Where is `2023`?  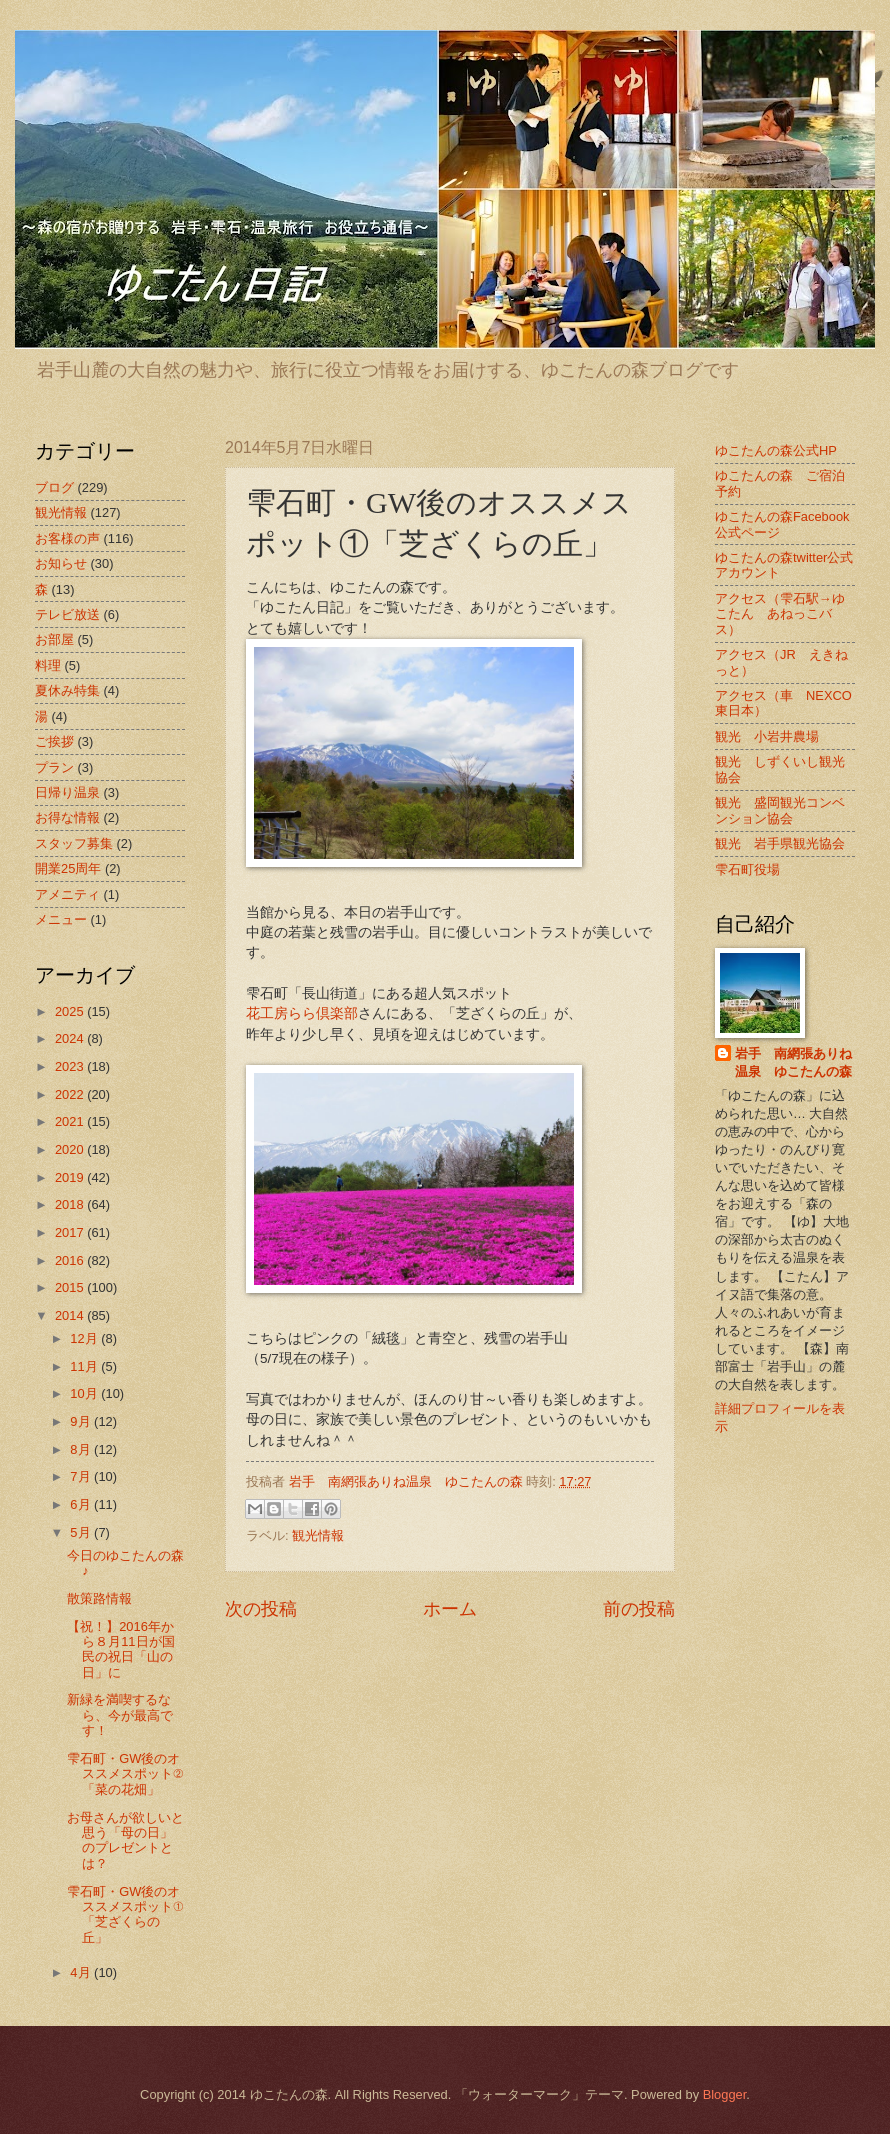 2023 is located at coordinates (71, 1066).